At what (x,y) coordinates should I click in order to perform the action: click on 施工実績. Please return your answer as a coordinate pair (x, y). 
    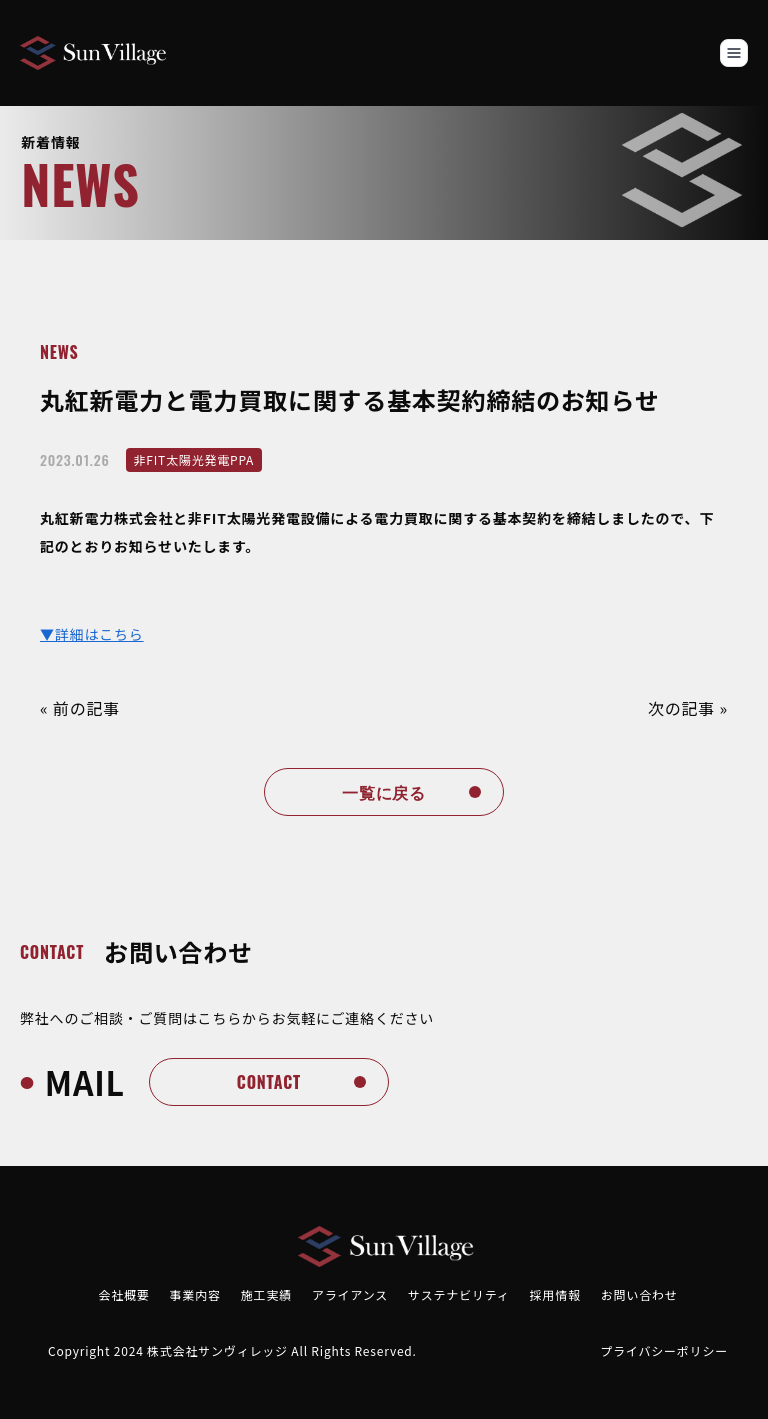
    Looking at the image, I should click on (266, 1294).